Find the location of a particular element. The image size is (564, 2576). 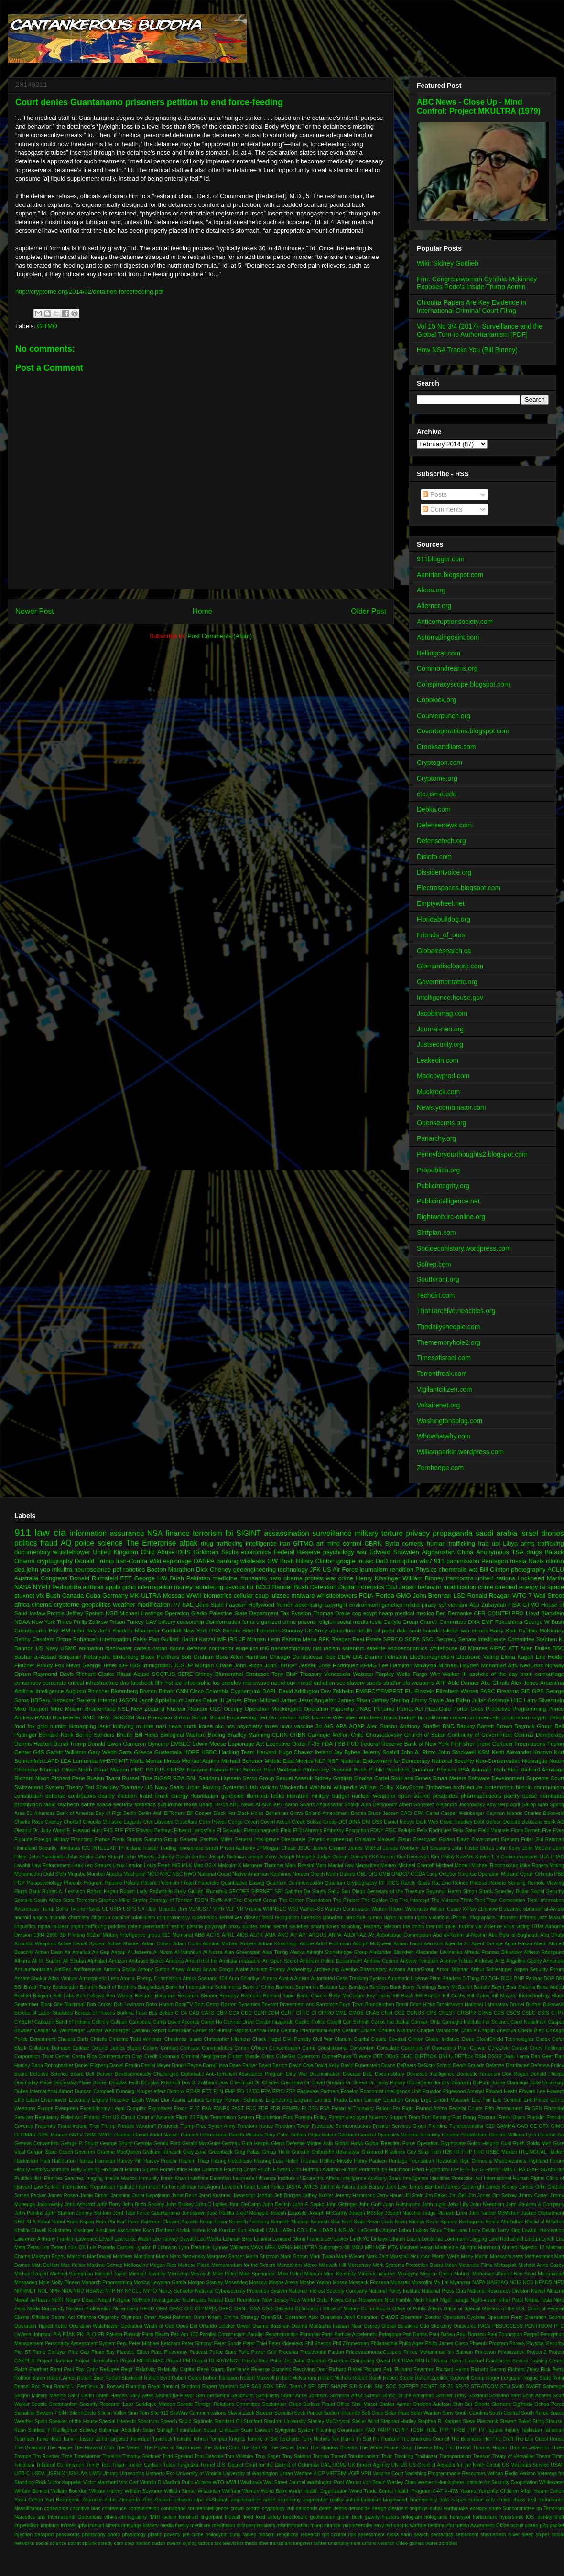

Neutrinos is located at coordinates (280, 1874).